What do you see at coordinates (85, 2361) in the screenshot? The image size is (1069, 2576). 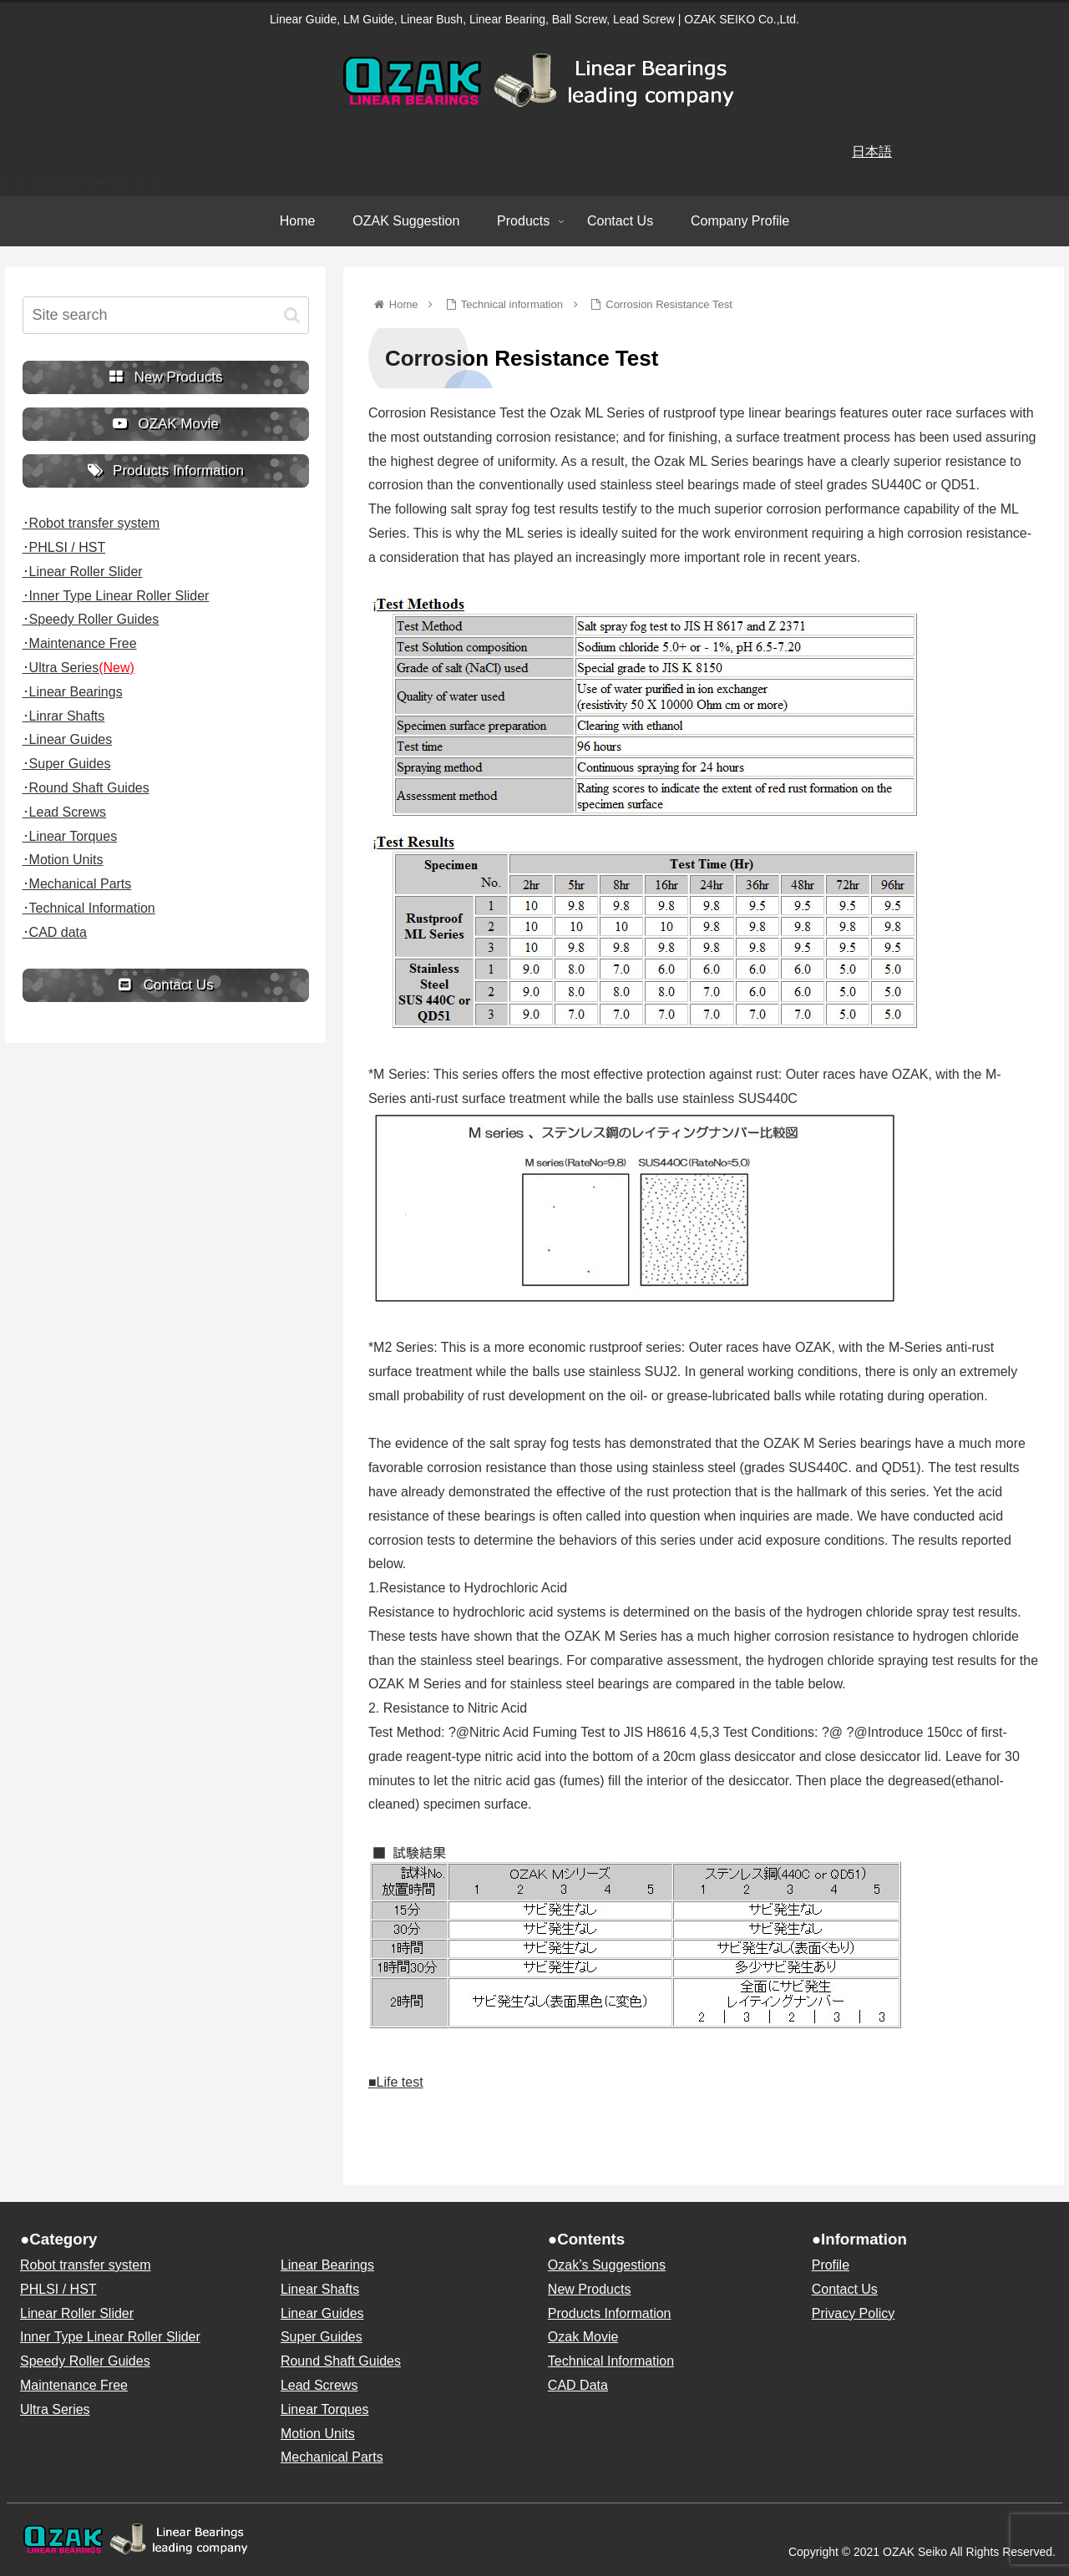 I see `Speedy Roller Guides` at bounding box center [85, 2361].